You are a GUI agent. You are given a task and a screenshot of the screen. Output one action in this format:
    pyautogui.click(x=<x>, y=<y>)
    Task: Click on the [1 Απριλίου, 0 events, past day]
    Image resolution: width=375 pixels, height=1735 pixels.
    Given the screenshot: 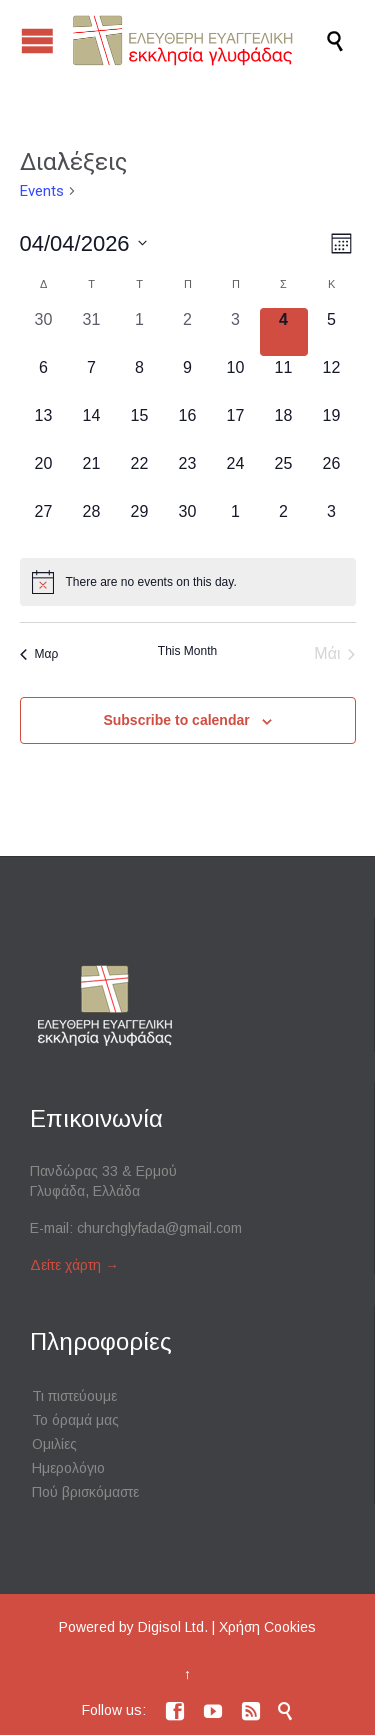 What is the action you would take?
    pyautogui.click(x=140, y=332)
    